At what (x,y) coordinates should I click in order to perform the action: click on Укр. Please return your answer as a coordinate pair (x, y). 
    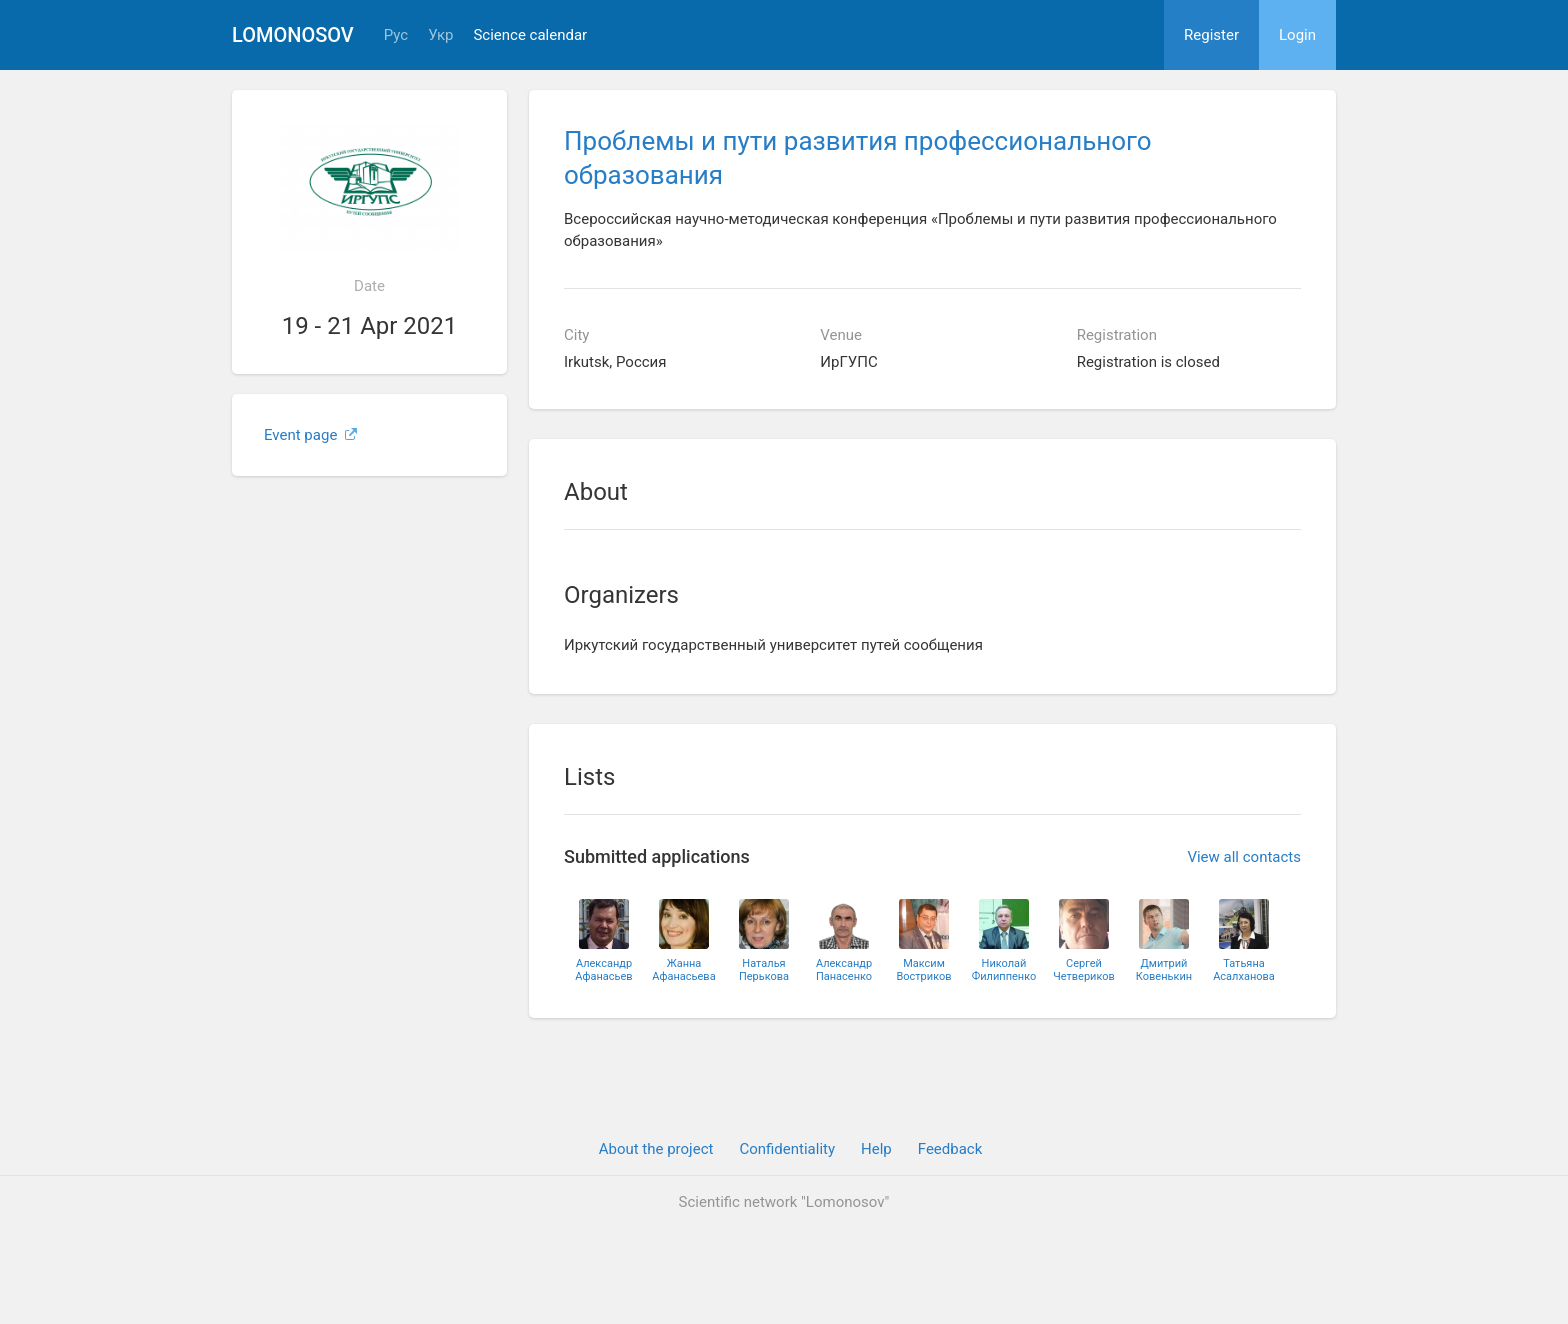
    Looking at the image, I should click on (440, 35).